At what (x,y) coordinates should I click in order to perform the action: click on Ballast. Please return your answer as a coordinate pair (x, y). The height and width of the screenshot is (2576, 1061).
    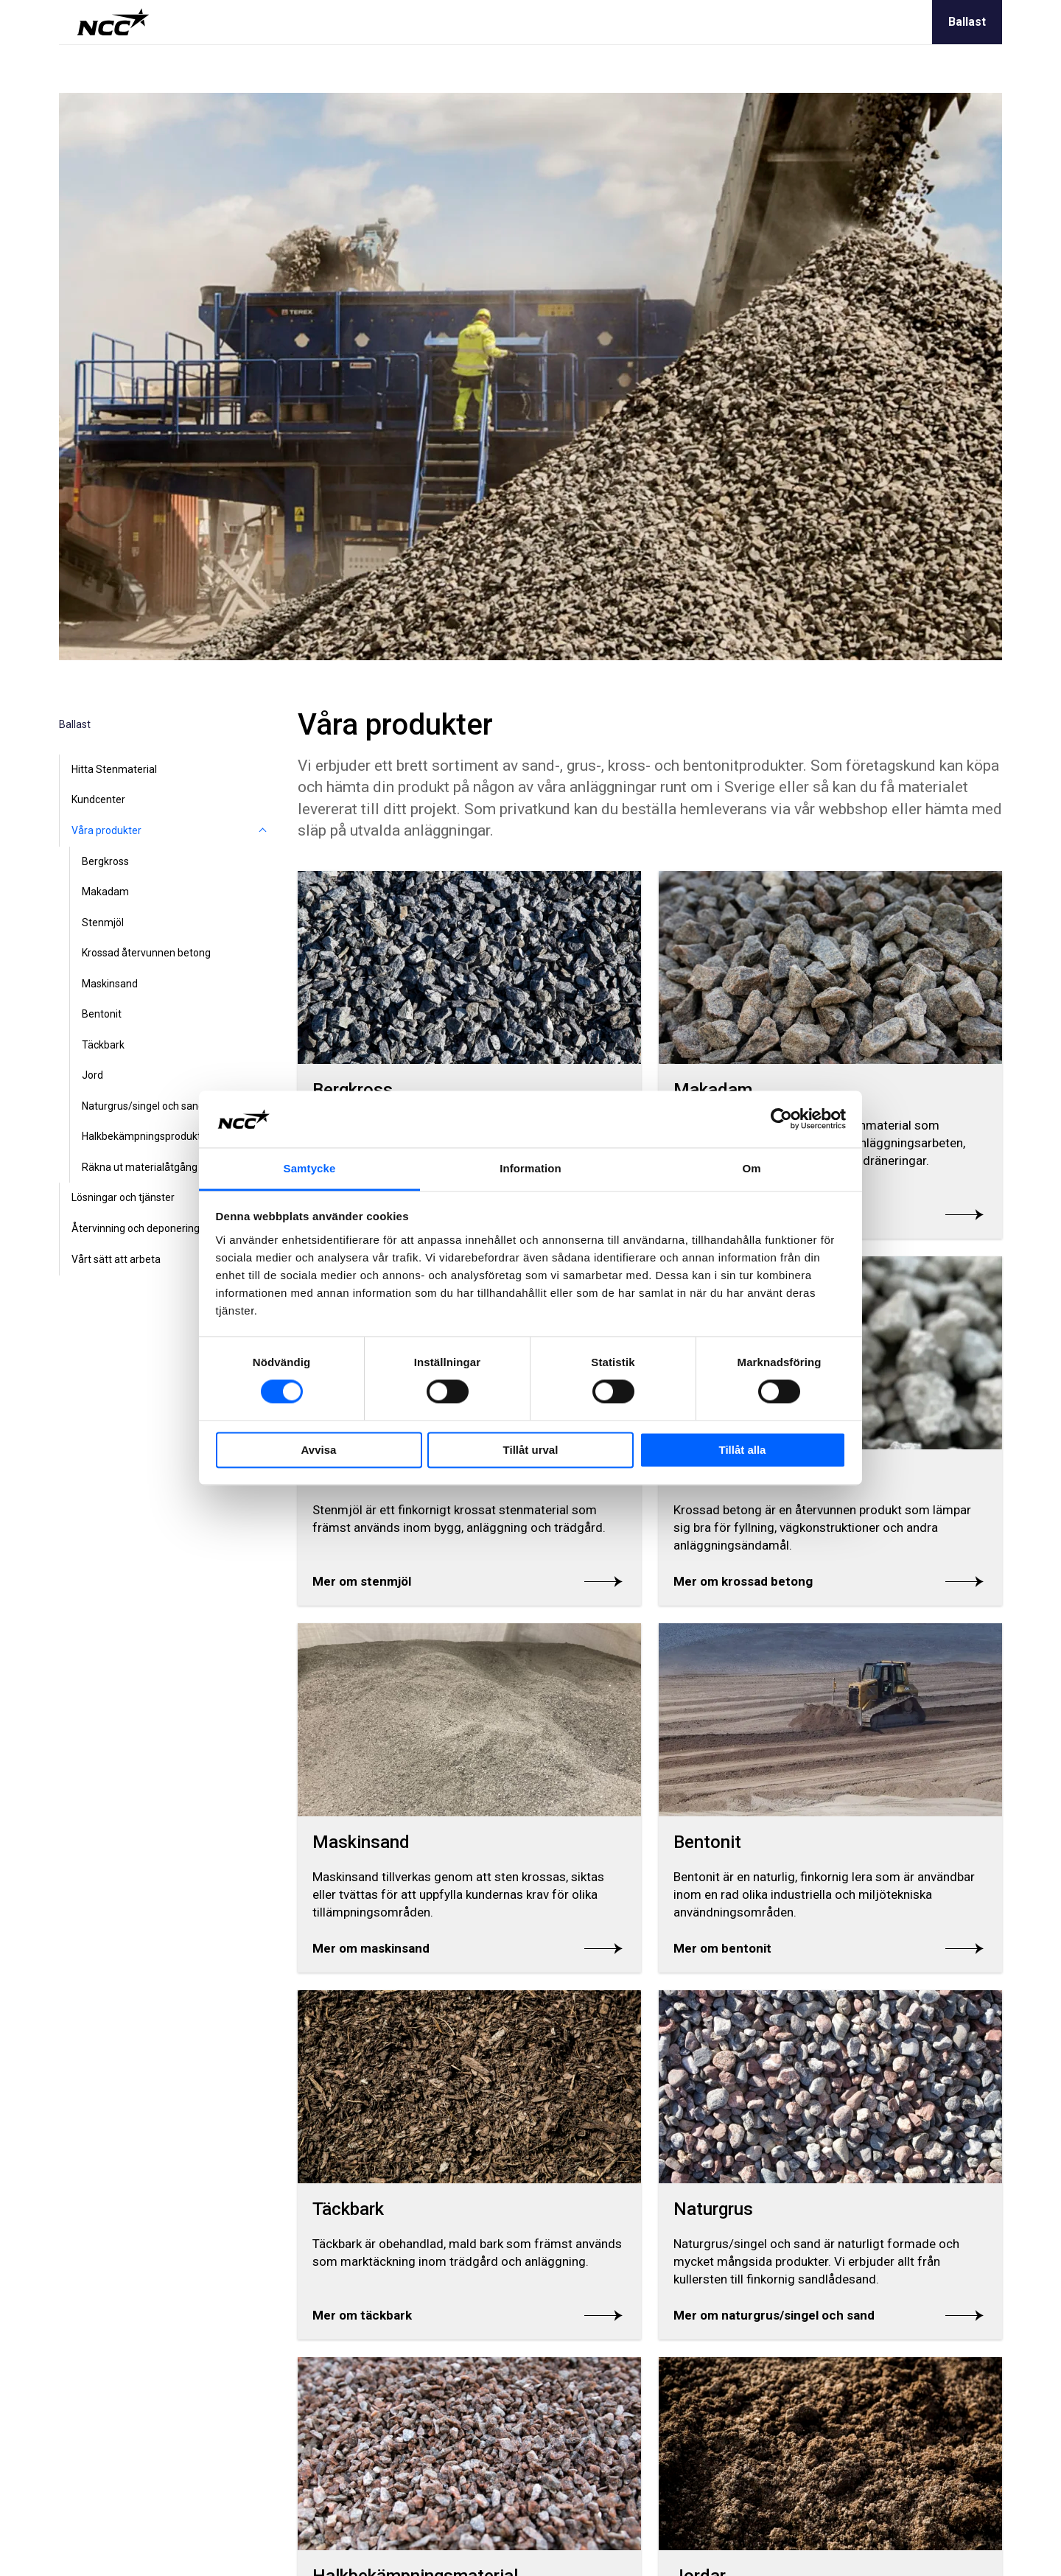
    Looking at the image, I should click on (967, 22).